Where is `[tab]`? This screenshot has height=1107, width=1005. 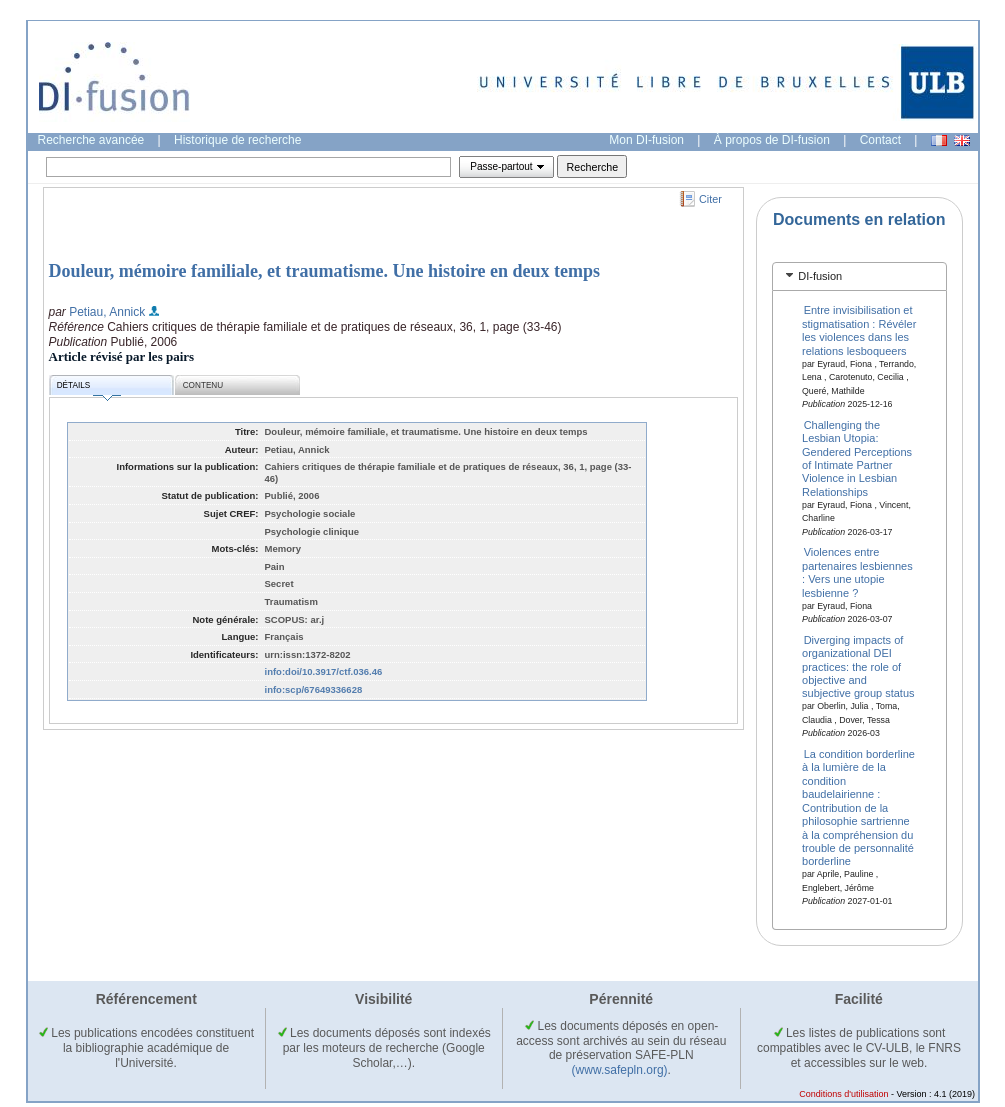 [tab] is located at coordinates (859, 276).